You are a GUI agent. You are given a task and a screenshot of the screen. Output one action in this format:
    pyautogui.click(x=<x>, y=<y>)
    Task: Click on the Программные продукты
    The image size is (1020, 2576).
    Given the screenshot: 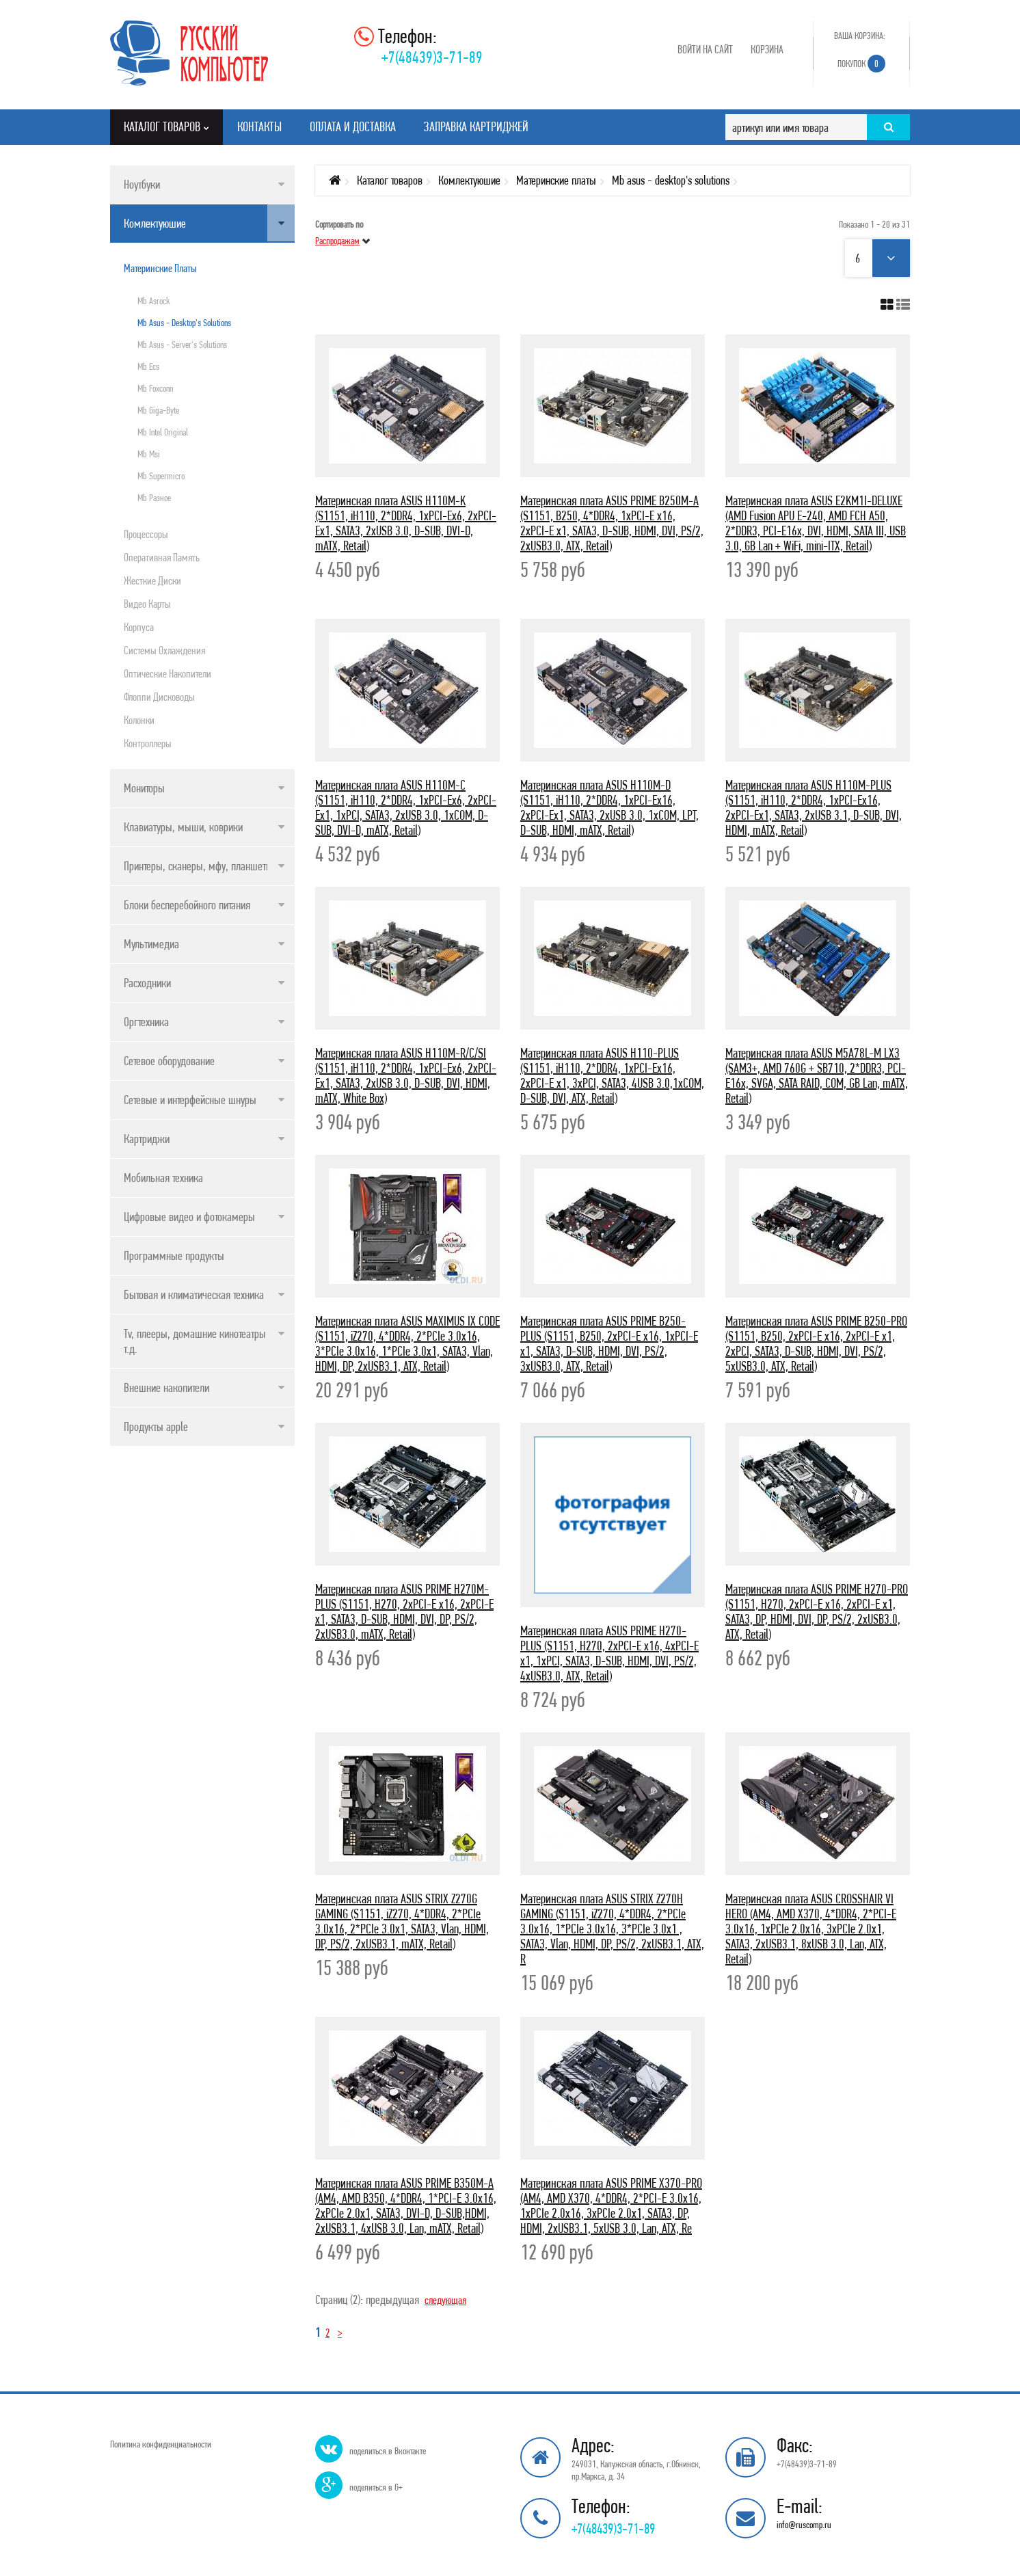 What is the action you would take?
    pyautogui.click(x=174, y=1255)
    